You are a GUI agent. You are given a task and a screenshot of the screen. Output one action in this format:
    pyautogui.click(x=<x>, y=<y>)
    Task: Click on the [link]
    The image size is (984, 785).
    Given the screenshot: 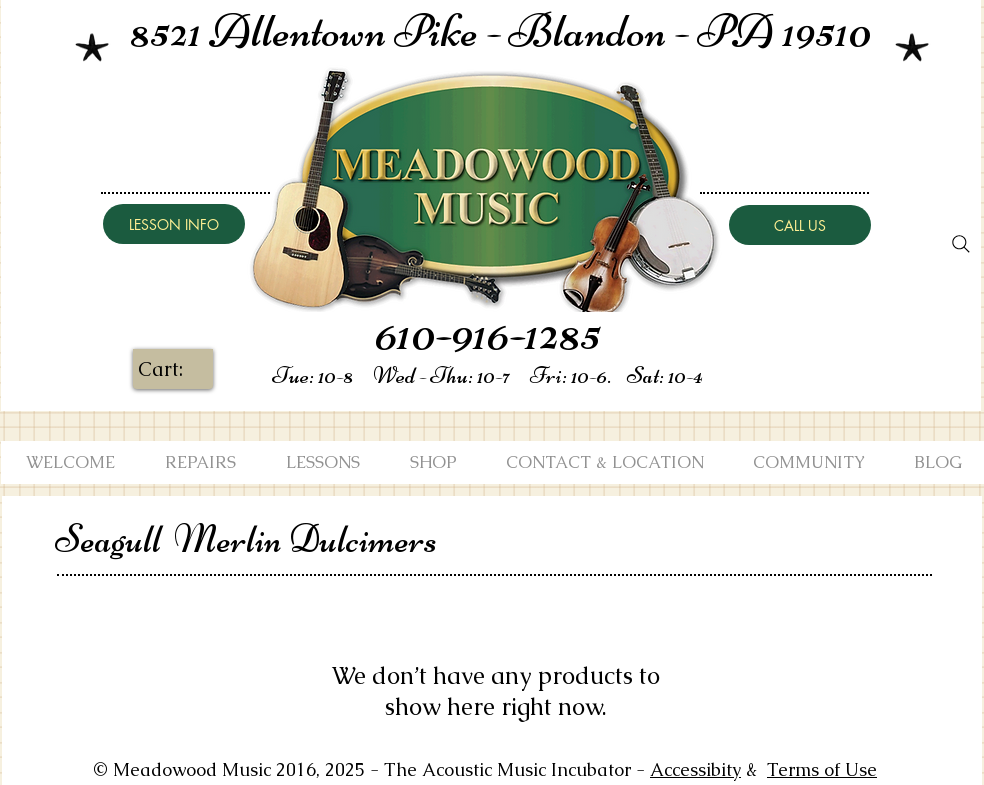 What is the action you would take?
    pyautogui.click(x=174, y=369)
    